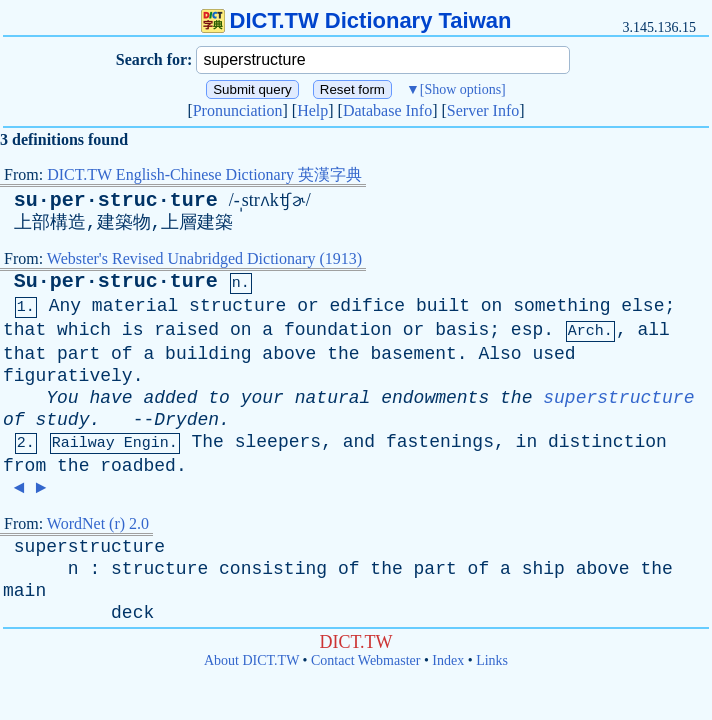  What do you see at coordinates (24, 466) in the screenshot?
I see `from` at bounding box center [24, 466].